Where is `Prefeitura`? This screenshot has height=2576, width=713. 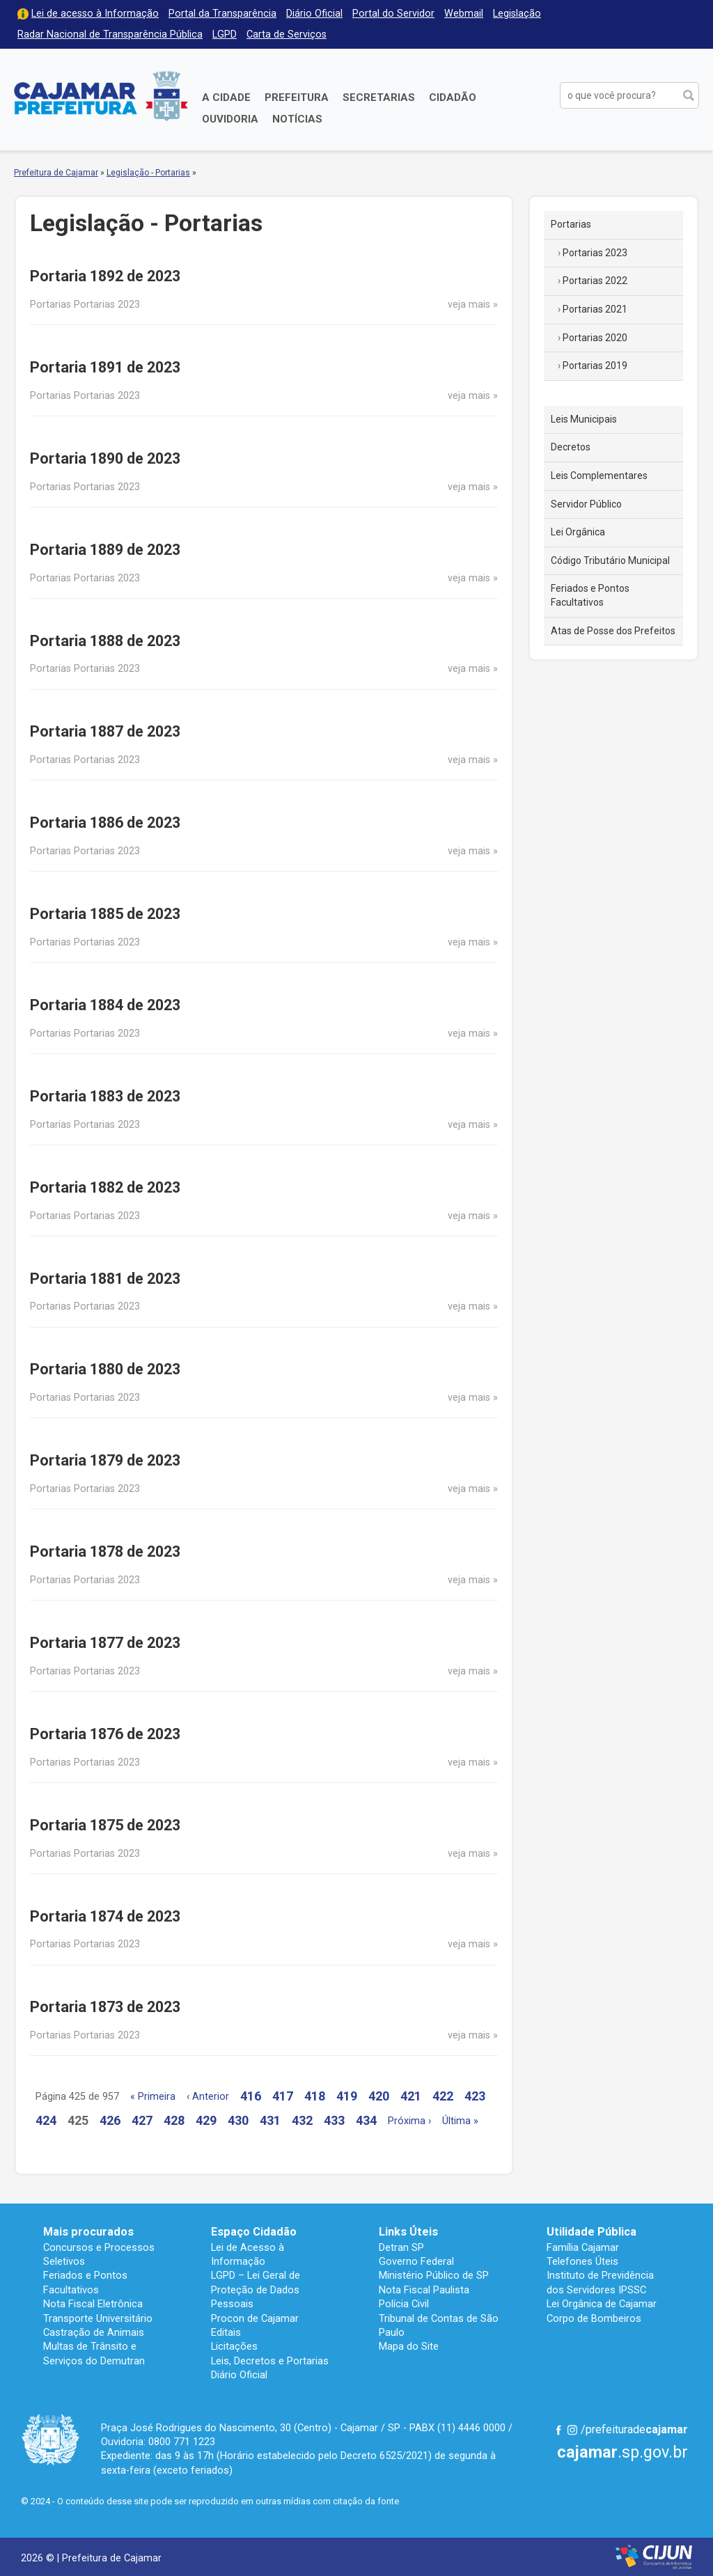 Prefeitura is located at coordinates (297, 97).